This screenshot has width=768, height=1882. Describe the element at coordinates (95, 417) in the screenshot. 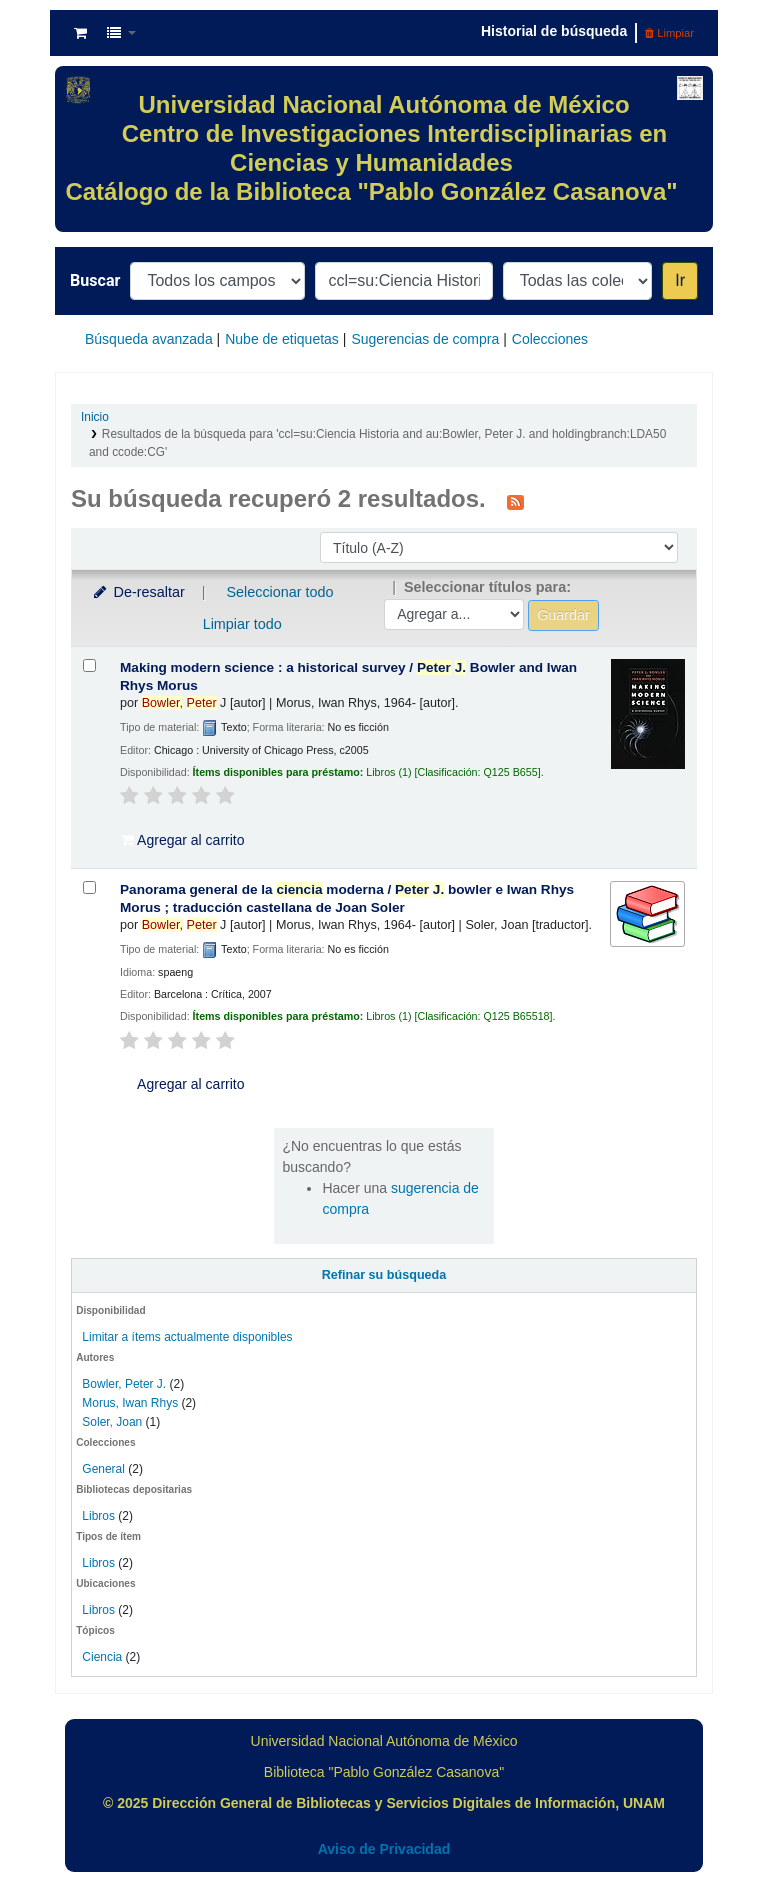

I see `Inicio` at that location.